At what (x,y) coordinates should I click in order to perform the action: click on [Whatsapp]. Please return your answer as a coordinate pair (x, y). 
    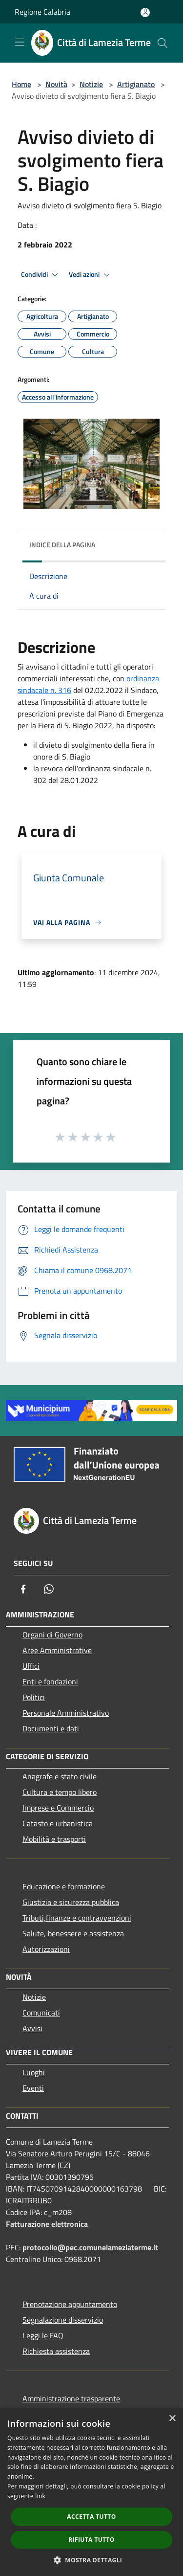
    Looking at the image, I should click on (49, 1589).